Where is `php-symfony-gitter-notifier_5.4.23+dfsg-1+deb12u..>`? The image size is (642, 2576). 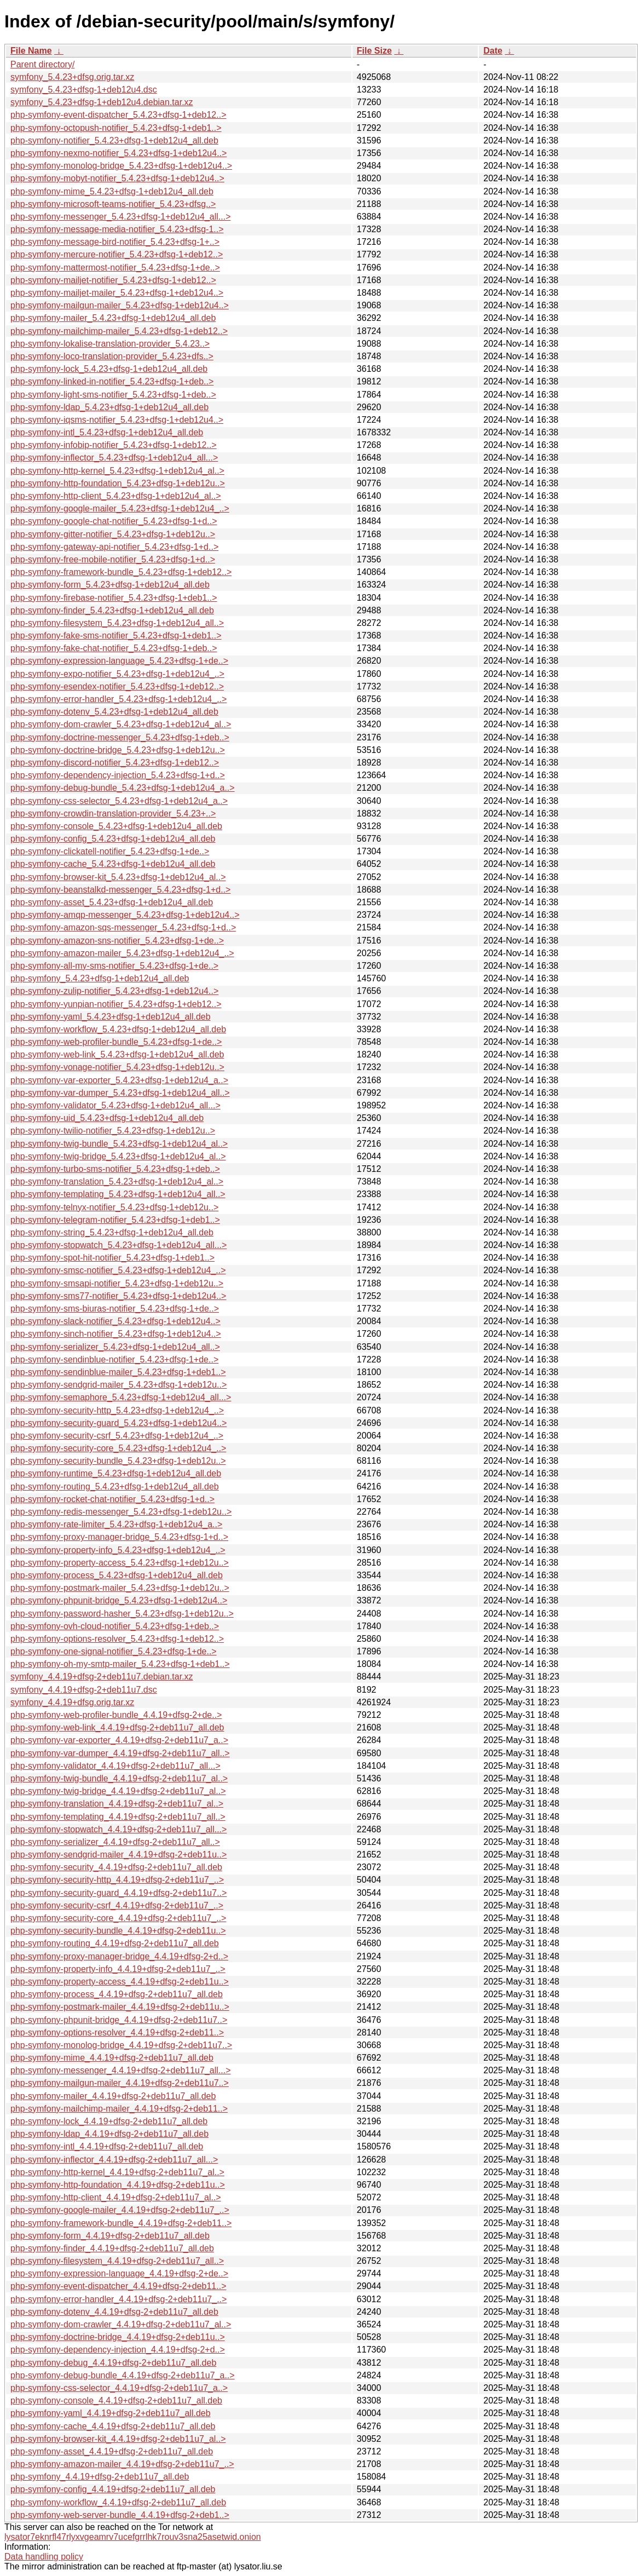 php-symfony-gitter-notifier_5.4.23+dfsg-1+deb12u..> is located at coordinates (112, 534).